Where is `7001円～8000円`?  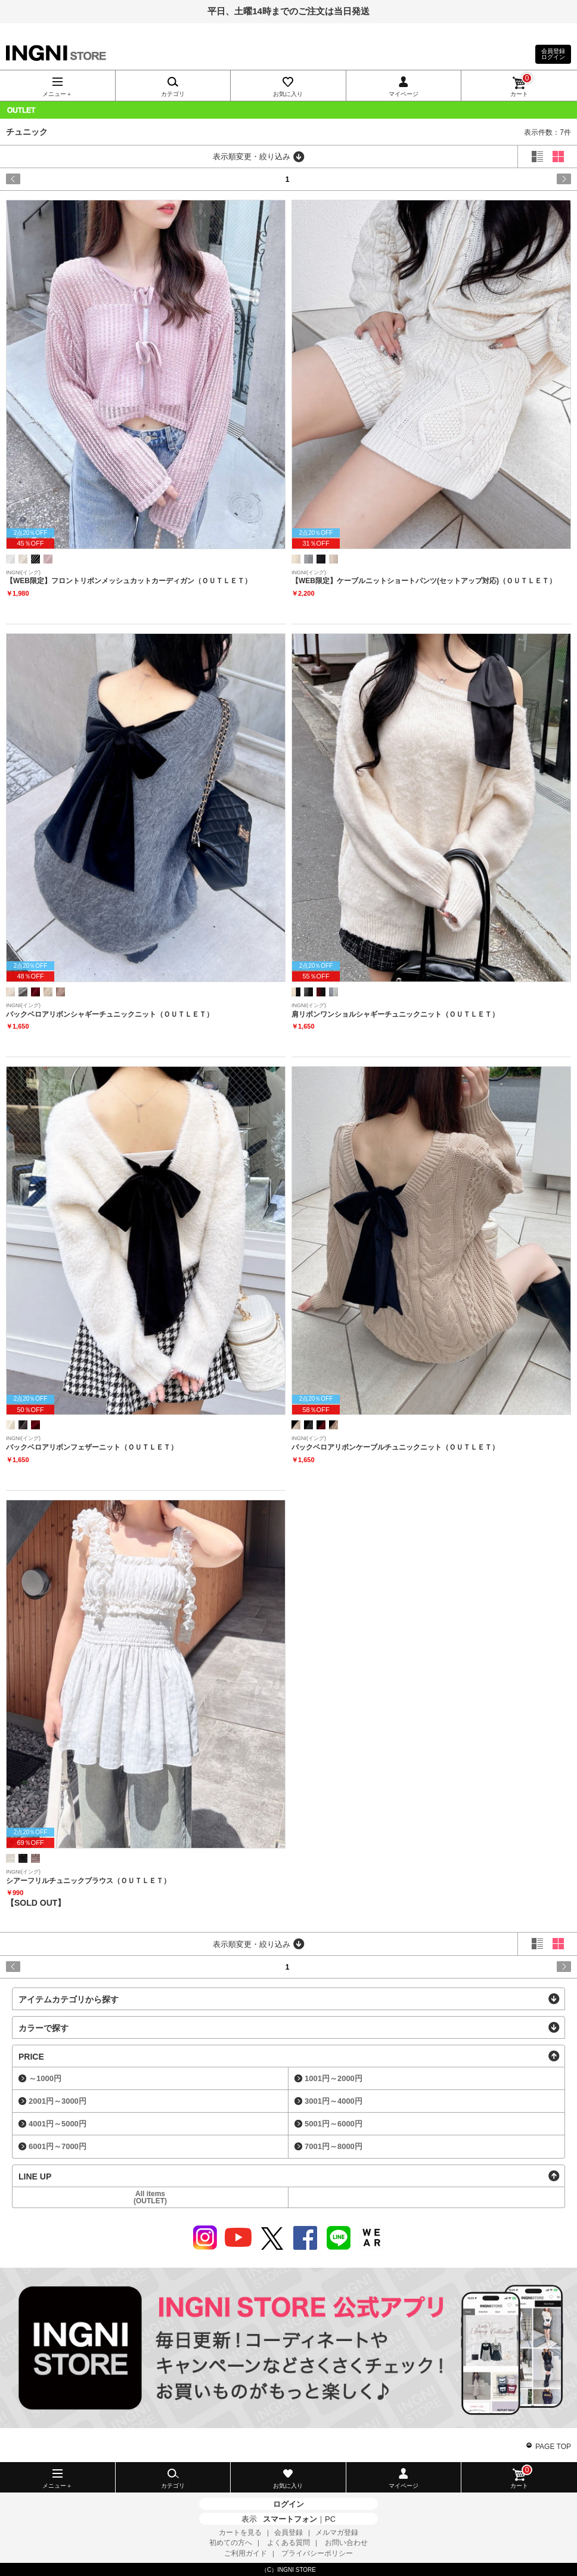
7001円～8000円 is located at coordinates (333, 2146).